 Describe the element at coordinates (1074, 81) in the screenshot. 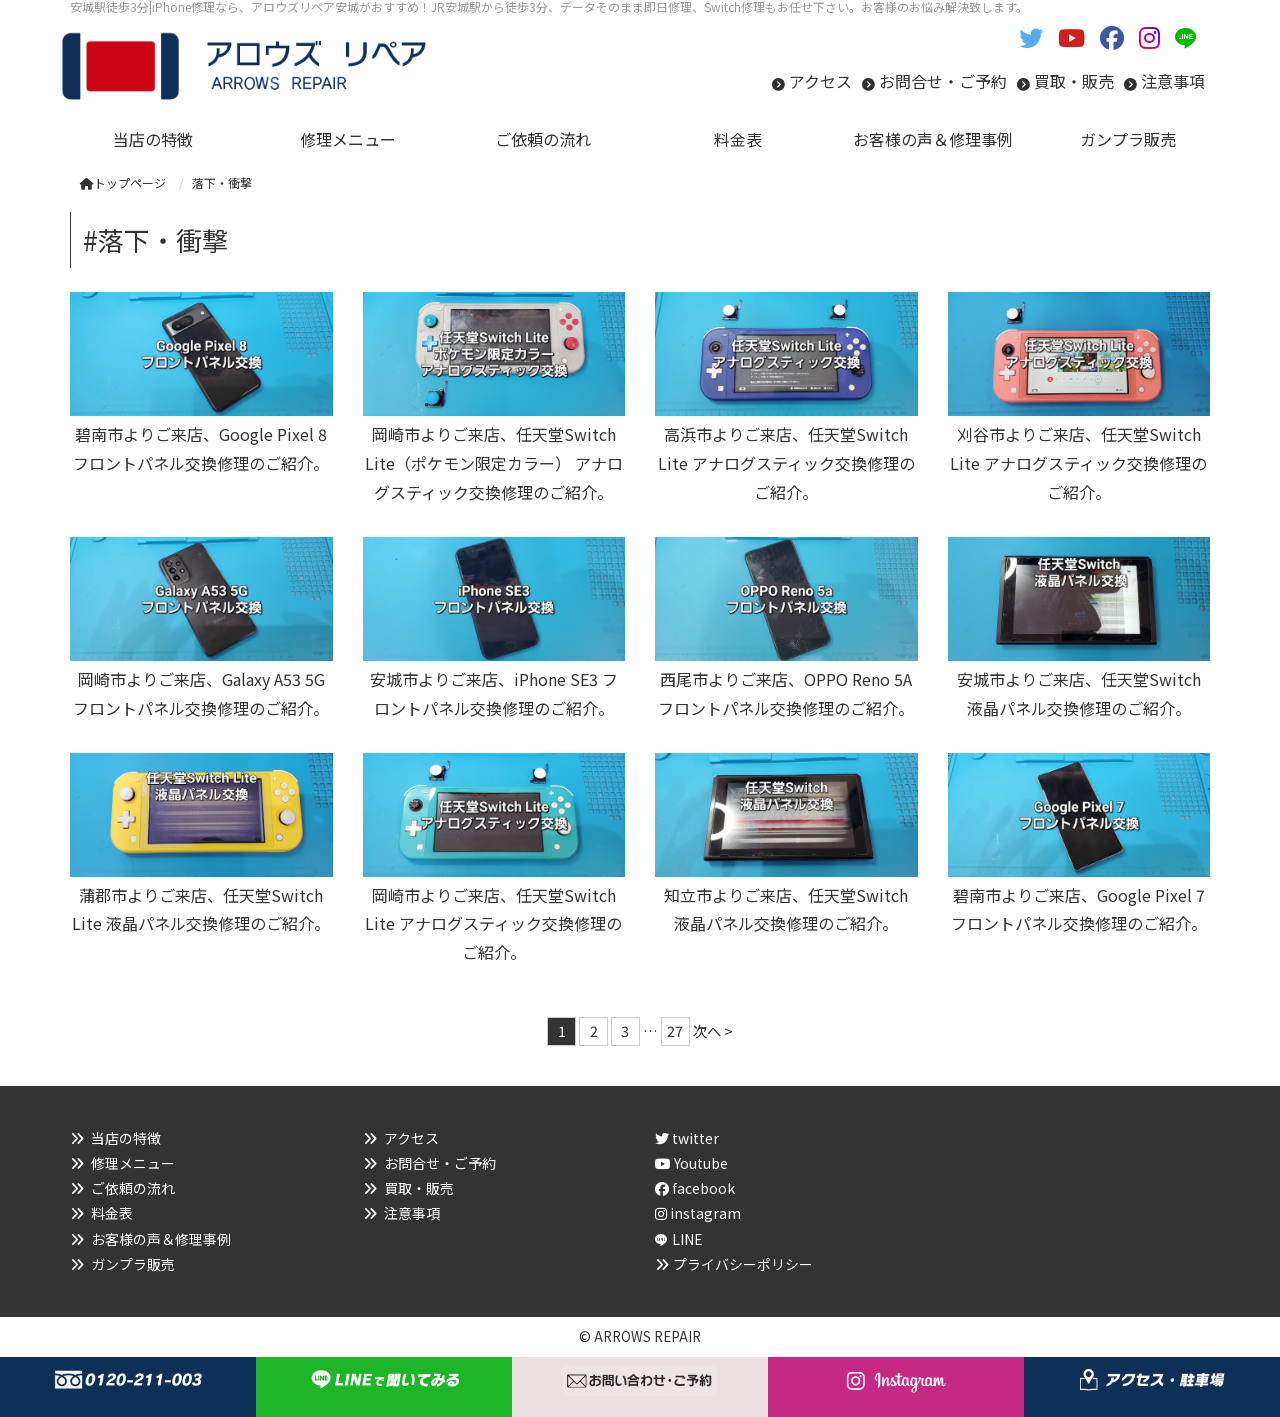

I see `買取・販売` at that location.